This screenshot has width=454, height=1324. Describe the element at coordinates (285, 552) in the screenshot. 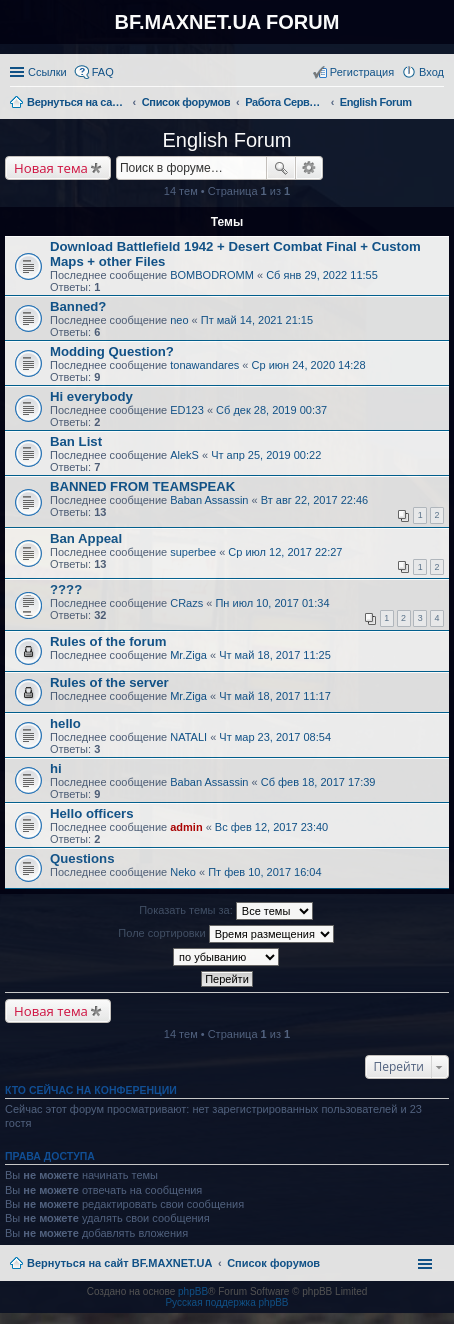

I see `Ср июл 12, 2017 22:27` at that location.